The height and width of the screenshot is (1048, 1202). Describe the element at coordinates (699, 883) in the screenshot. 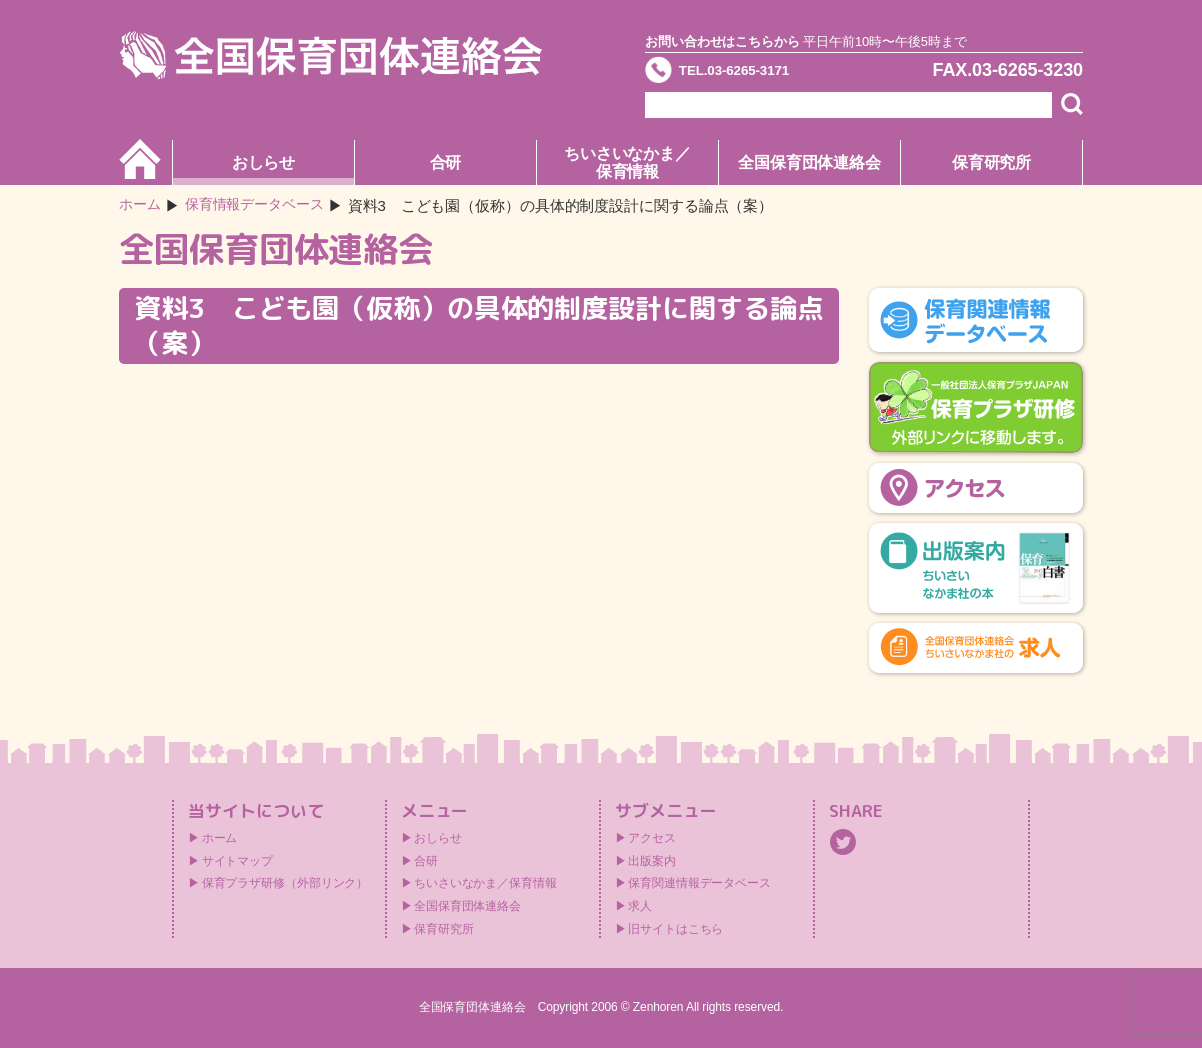

I see `保育関連情報データベース` at that location.